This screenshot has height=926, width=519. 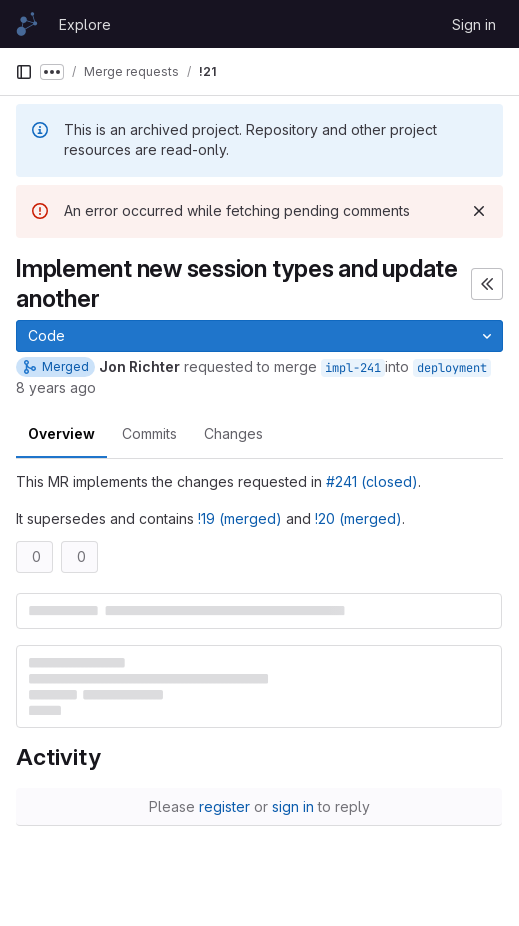 I want to click on #241 (closed), so click(x=372, y=481).